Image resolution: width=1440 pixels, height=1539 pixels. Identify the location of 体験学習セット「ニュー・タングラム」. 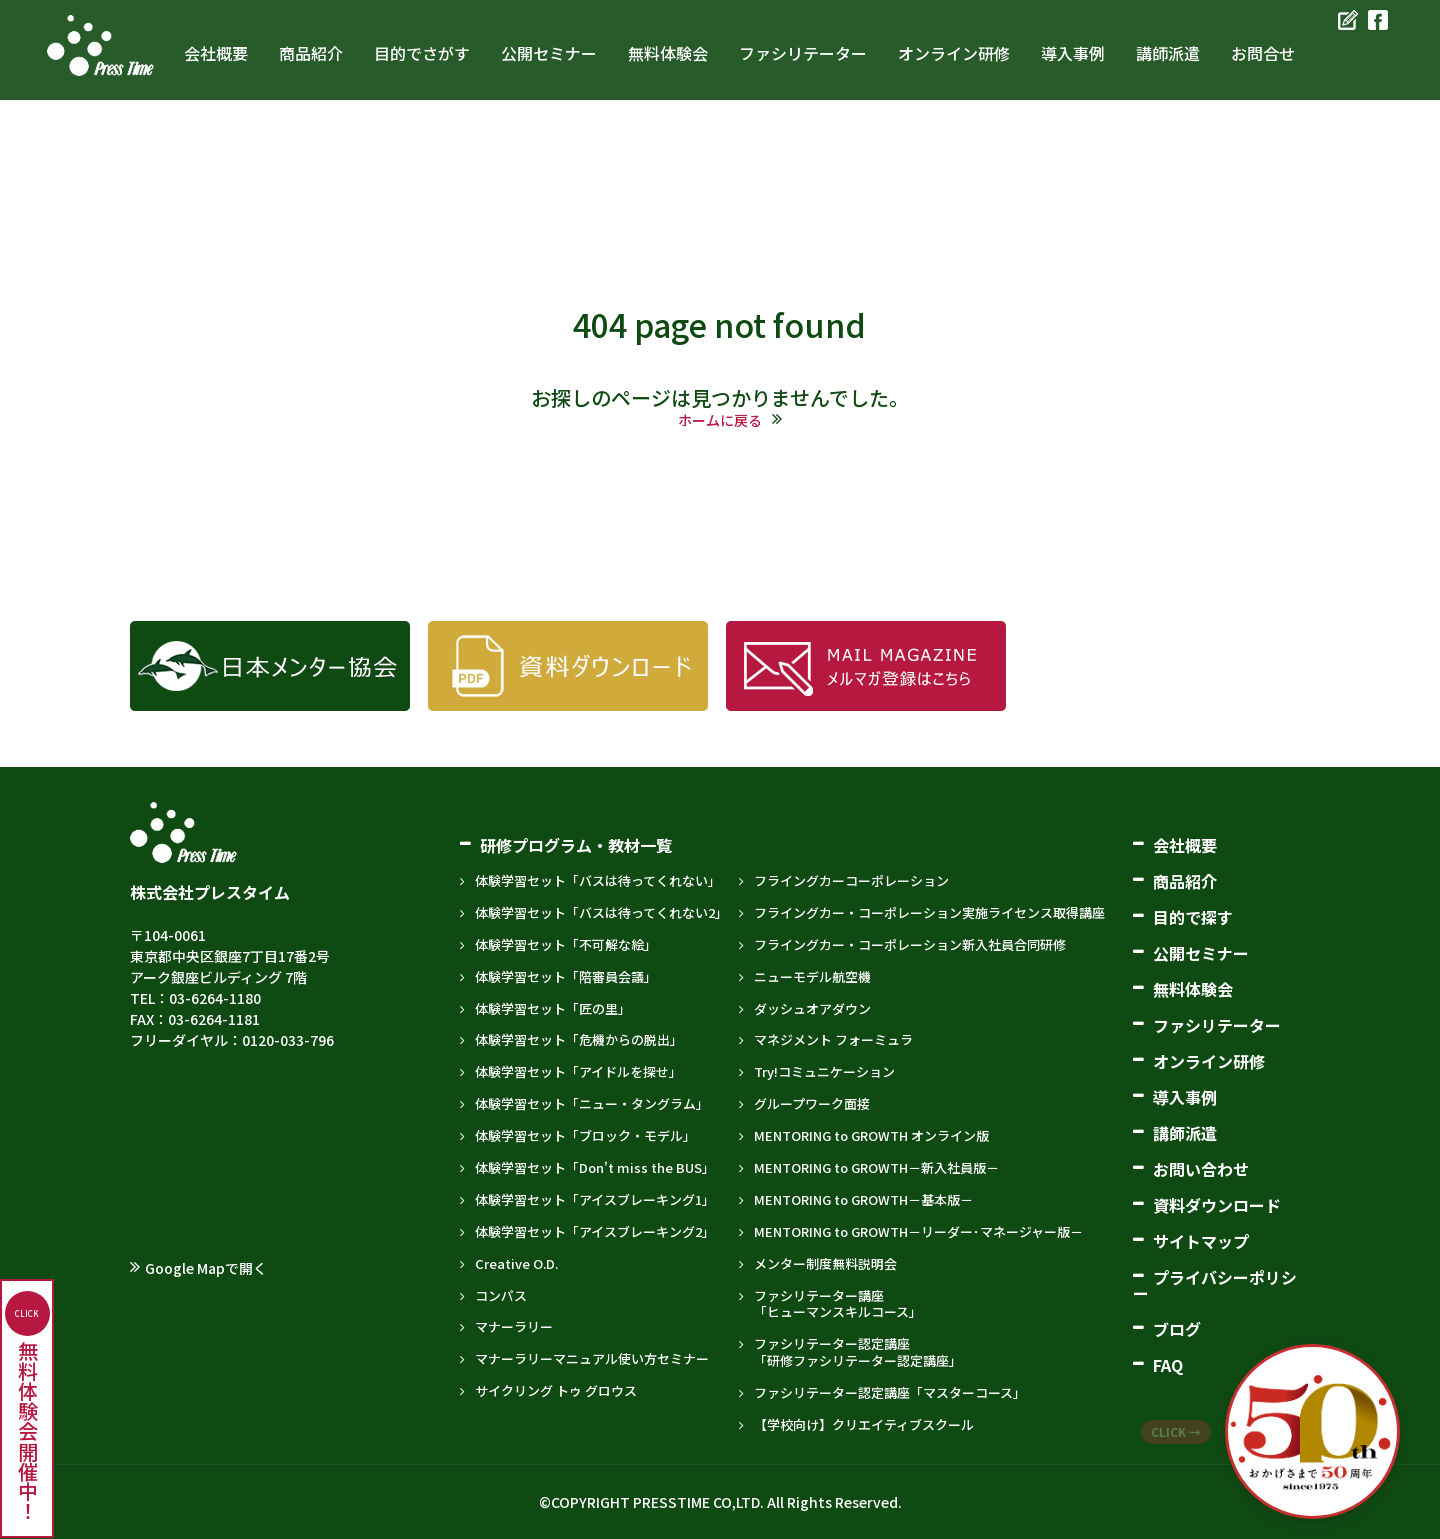
(592, 1103).